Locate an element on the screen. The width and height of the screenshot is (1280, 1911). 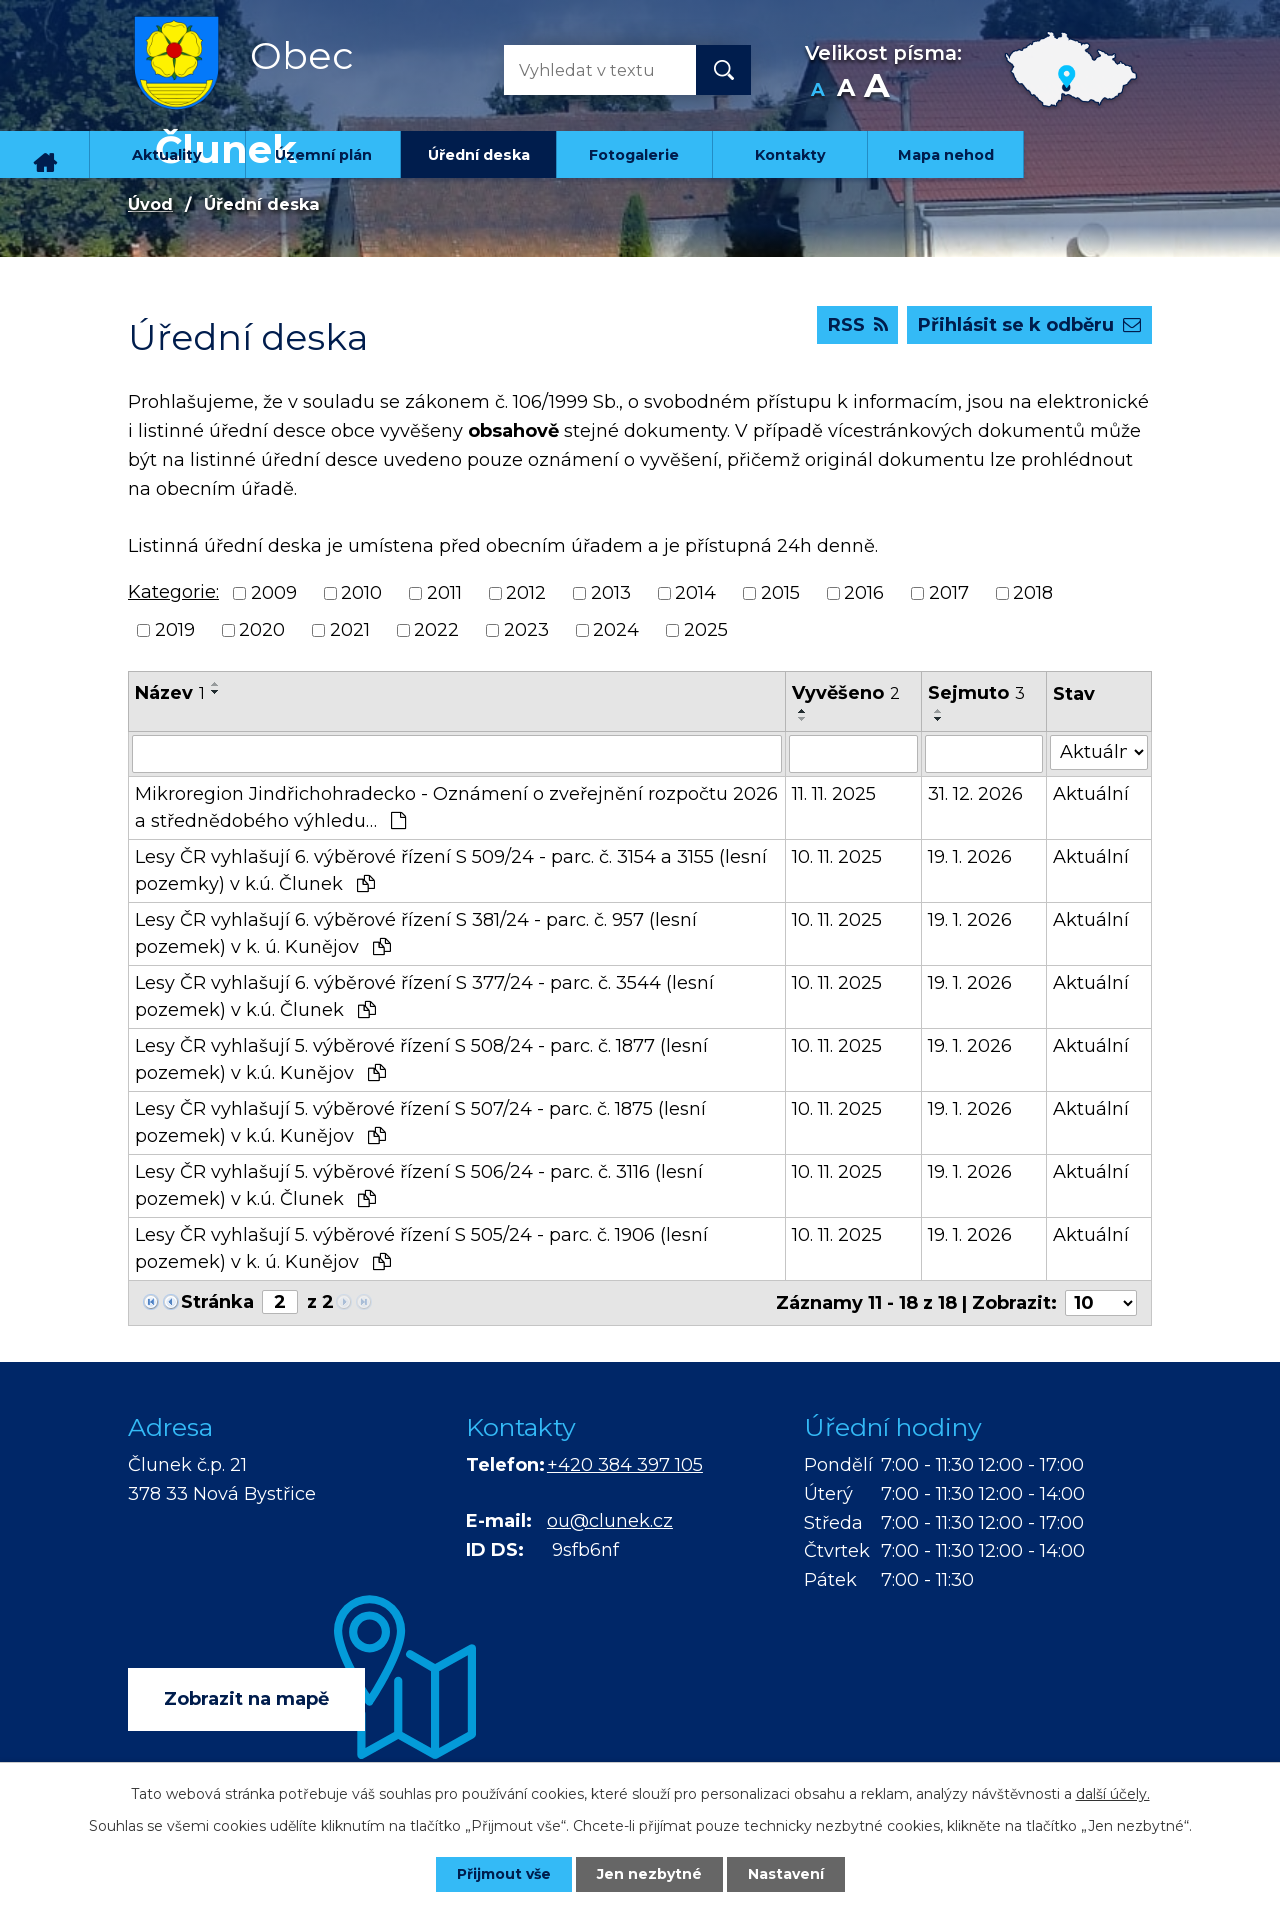
2024 is located at coordinates (616, 630).